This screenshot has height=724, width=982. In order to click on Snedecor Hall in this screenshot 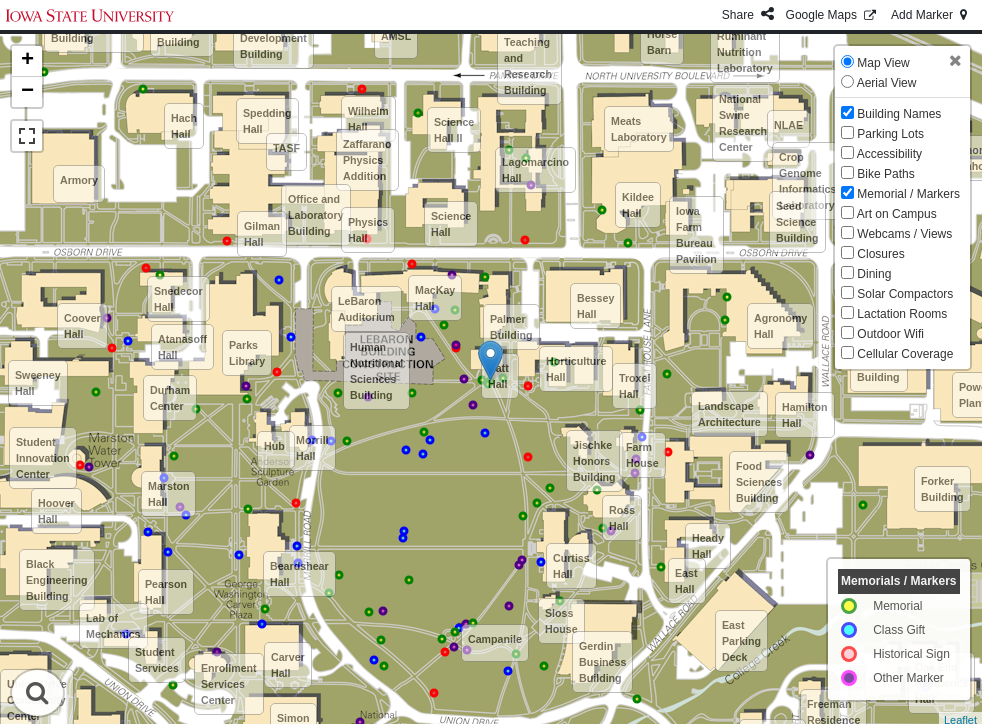, I will do `click(178, 299)`.